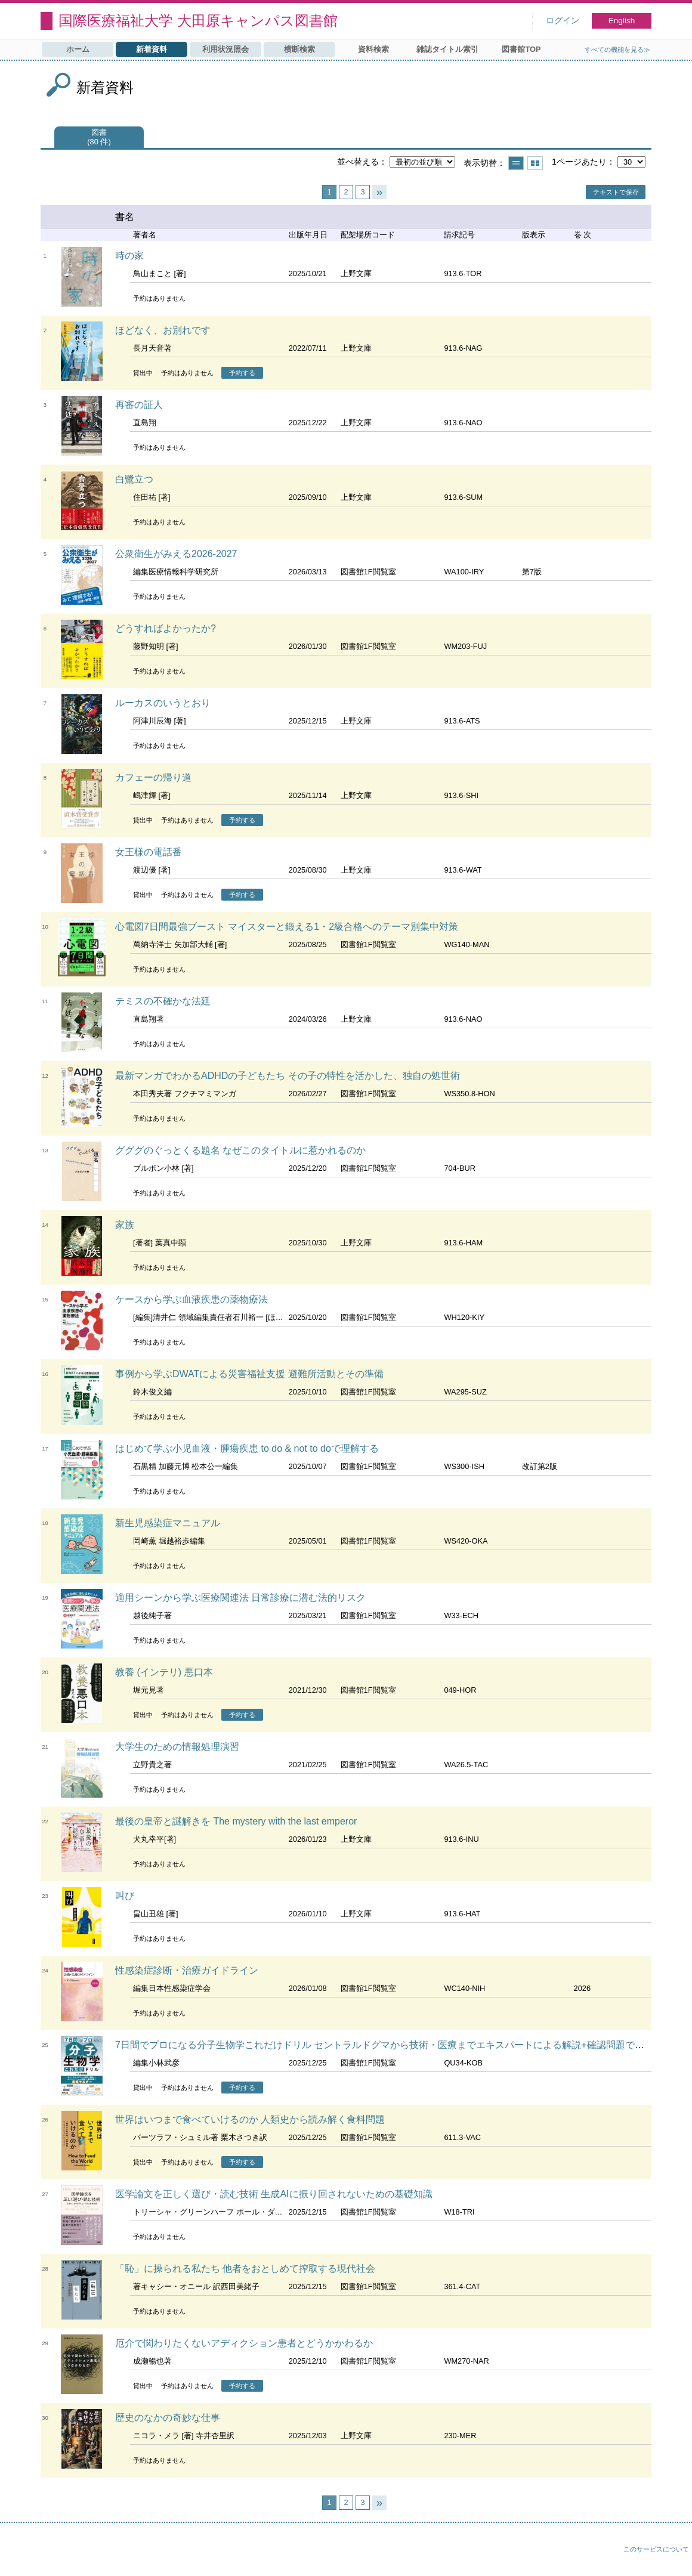  What do you see at coordinates (153, 777) in the screenshot?
I see `カフェーの帰り道` at bounding box center [153, 777].